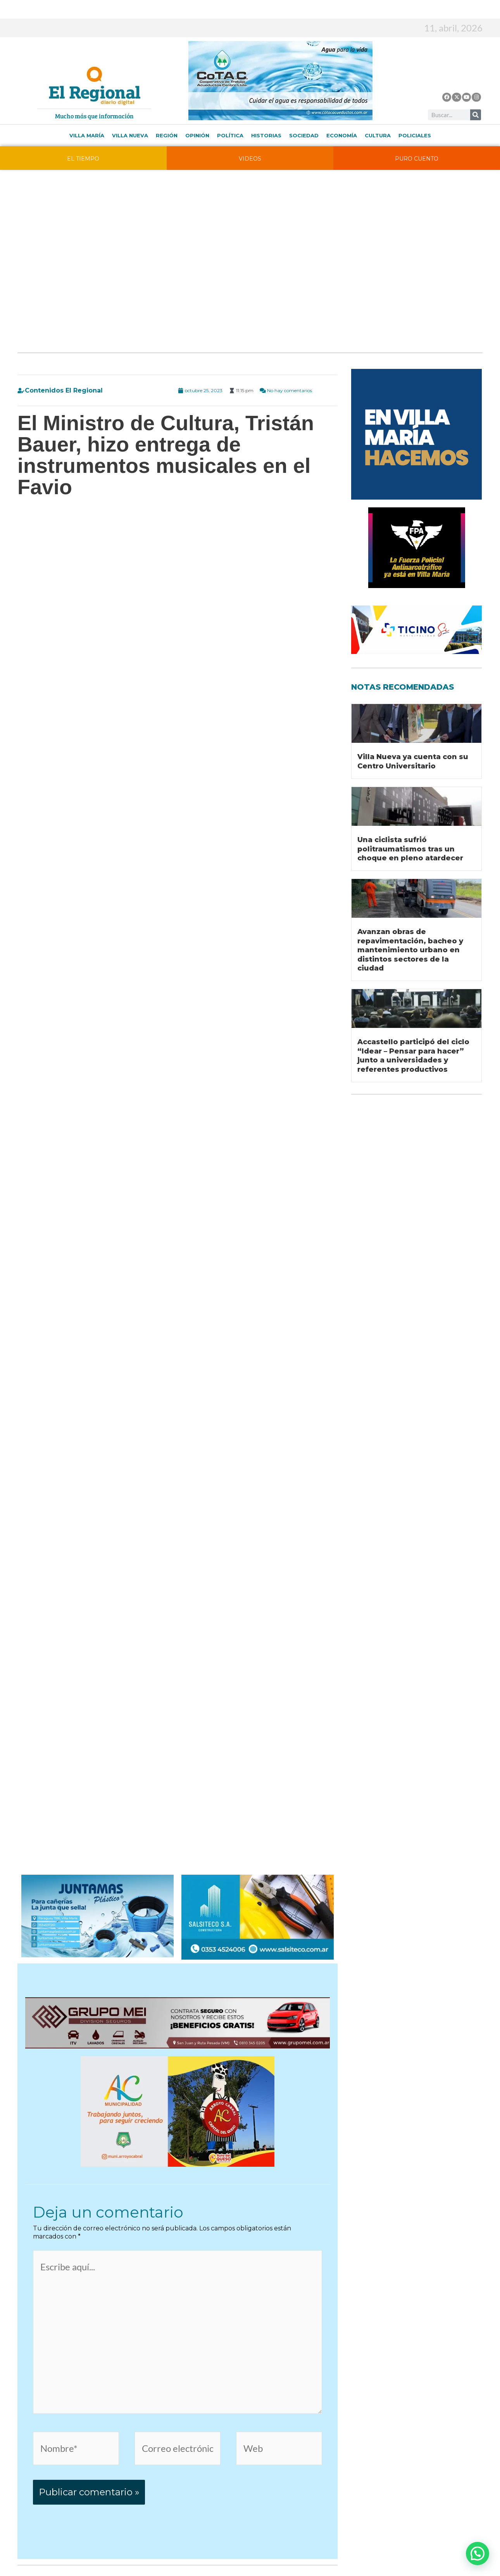 The width and height of the screenshot is (500, 2576). I want to click on Avanzan obras de repavimentación, bacheo y mantenimiento urbano en distintos sectores de la ciudad, so click(410, 949).